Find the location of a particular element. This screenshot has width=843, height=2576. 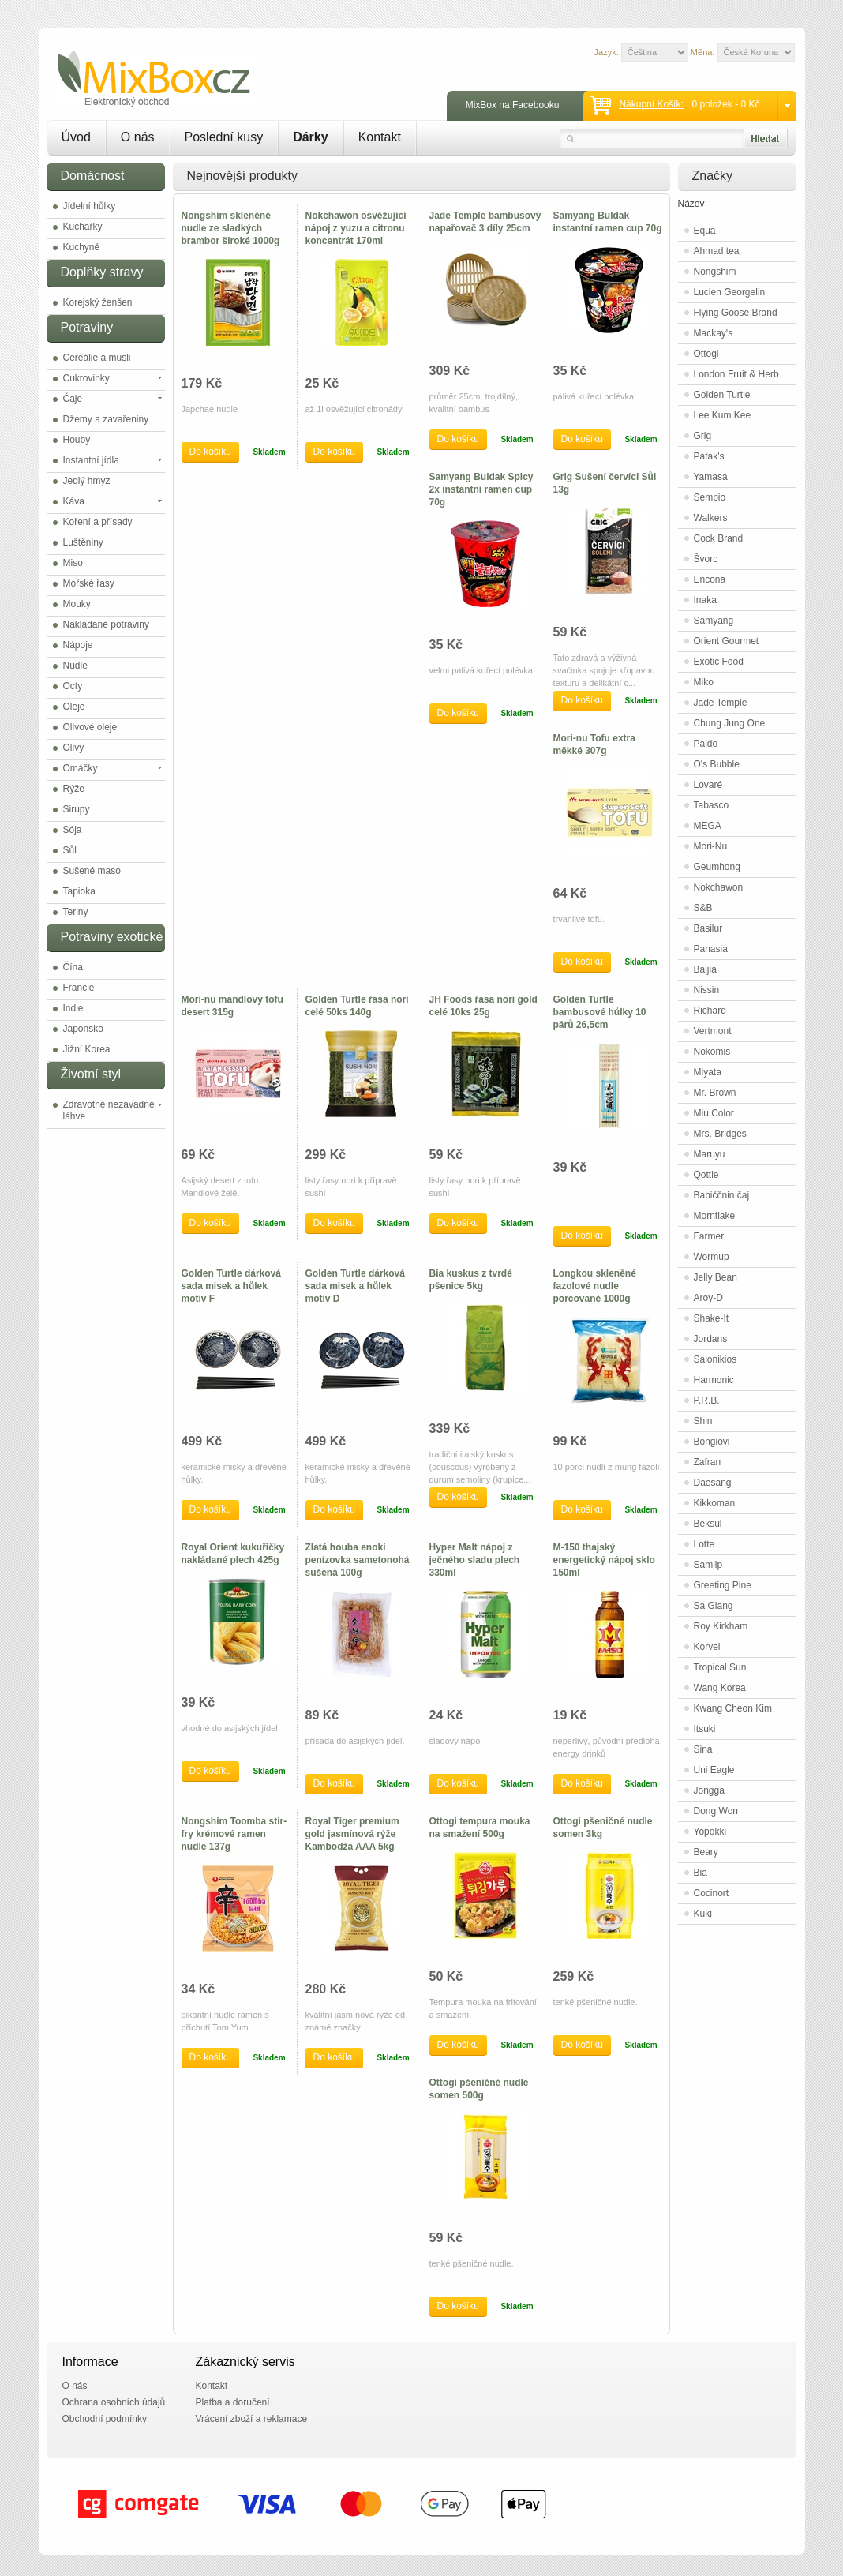

Vertmont is located at coordinates (713, 1031).